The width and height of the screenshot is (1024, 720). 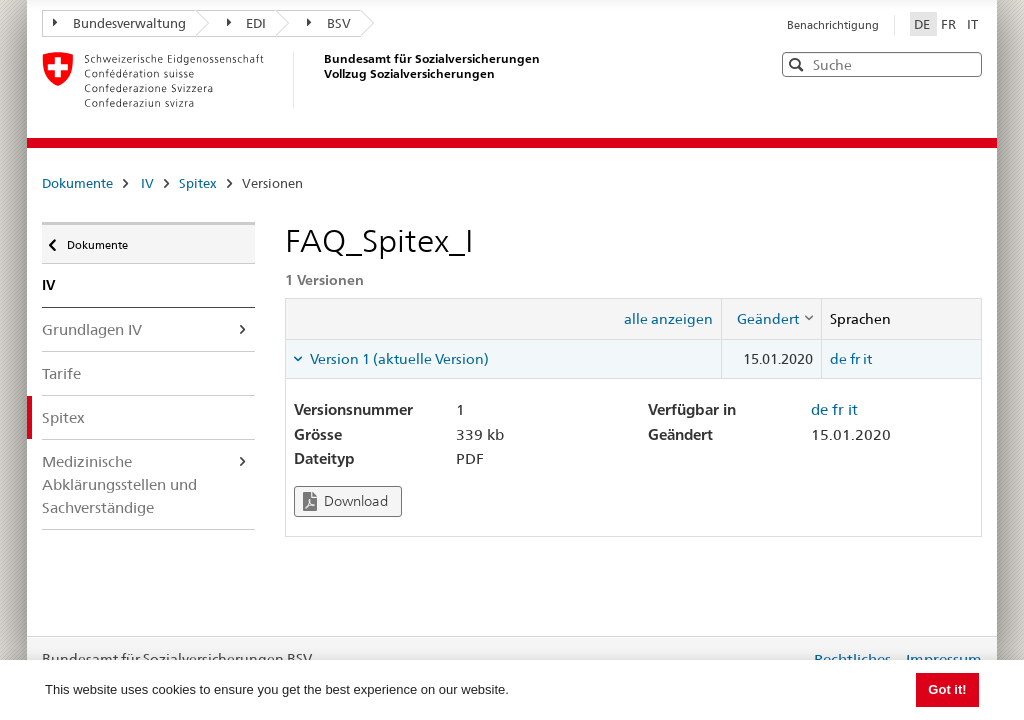 What do you see at coordinates (923, 24) in the screenshot?
I see `DE [Deutsch]` at bounding box center [923, 24].